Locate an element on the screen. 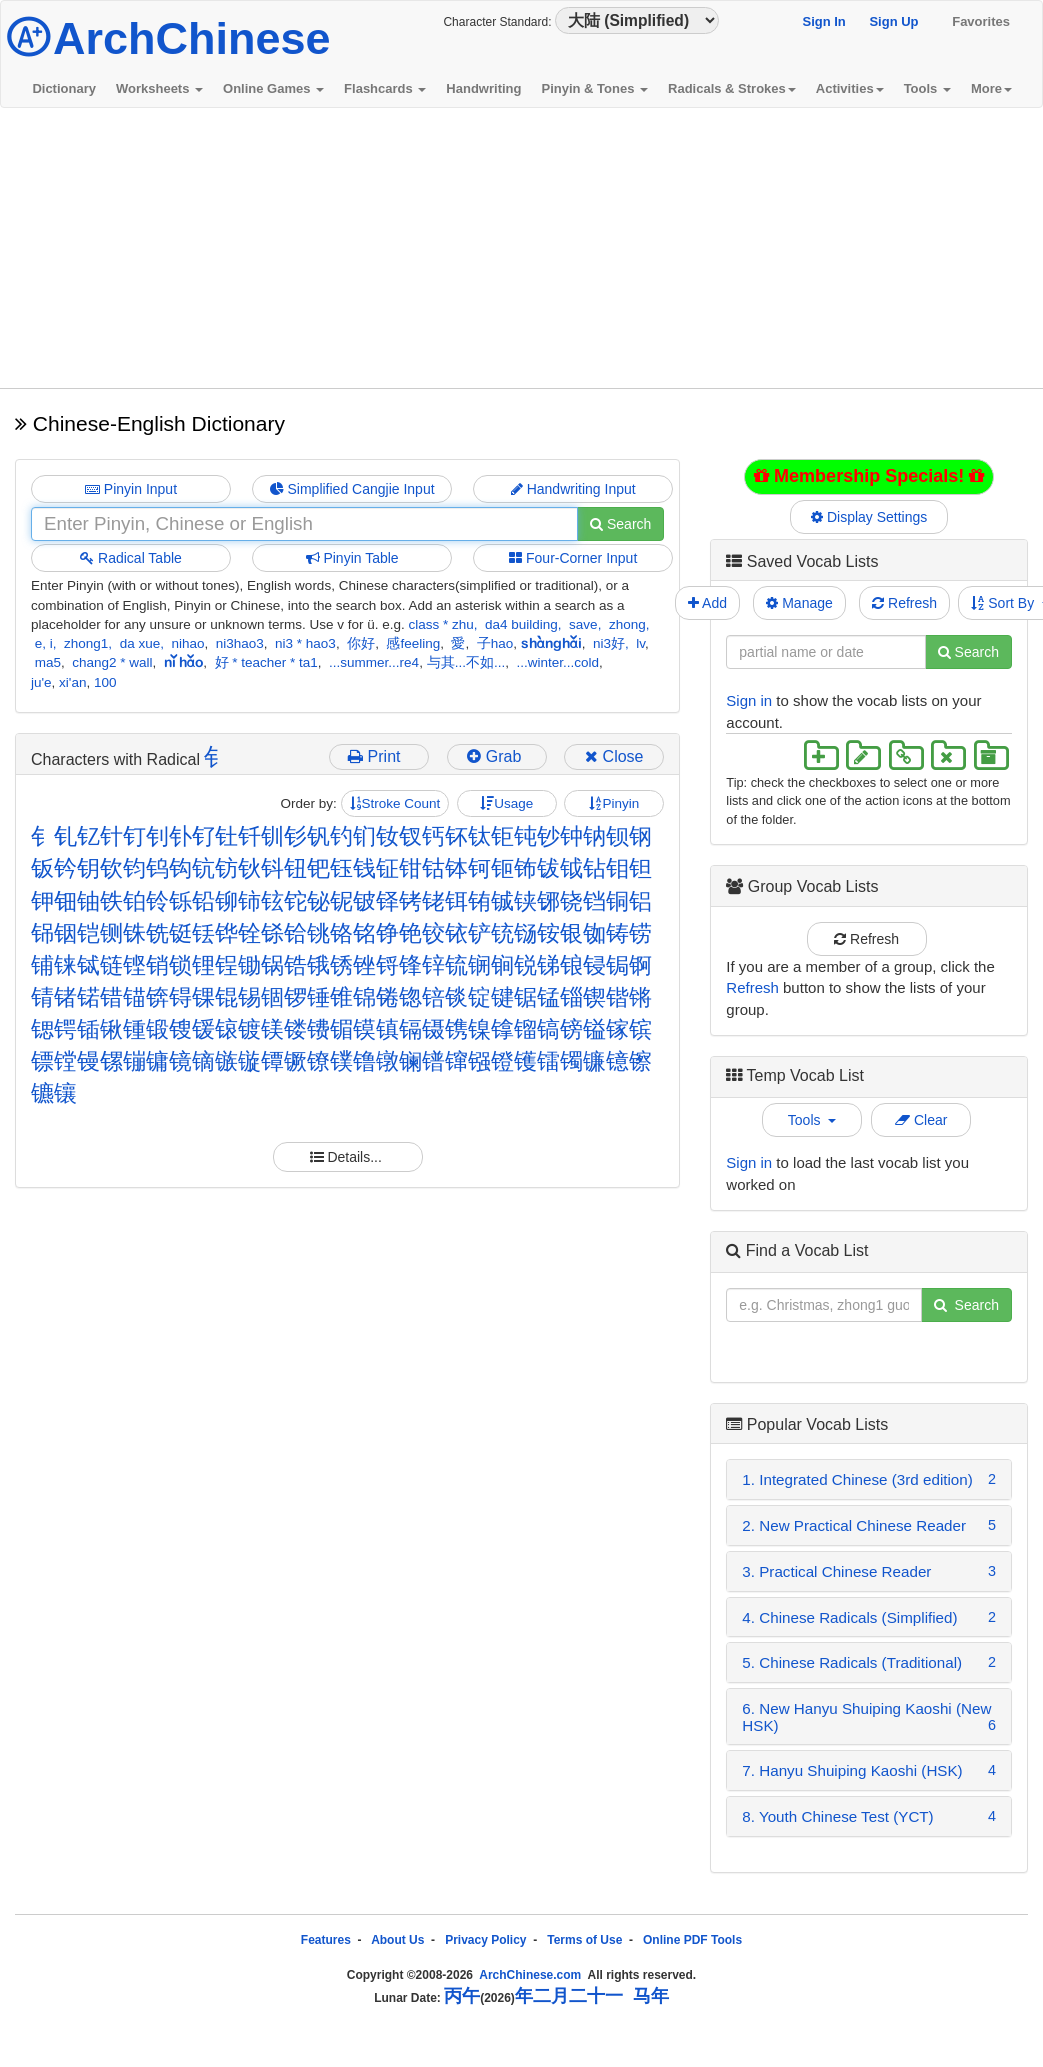 The image size is (1043, 2067). 感feeling is located at coordinates (413, 643).